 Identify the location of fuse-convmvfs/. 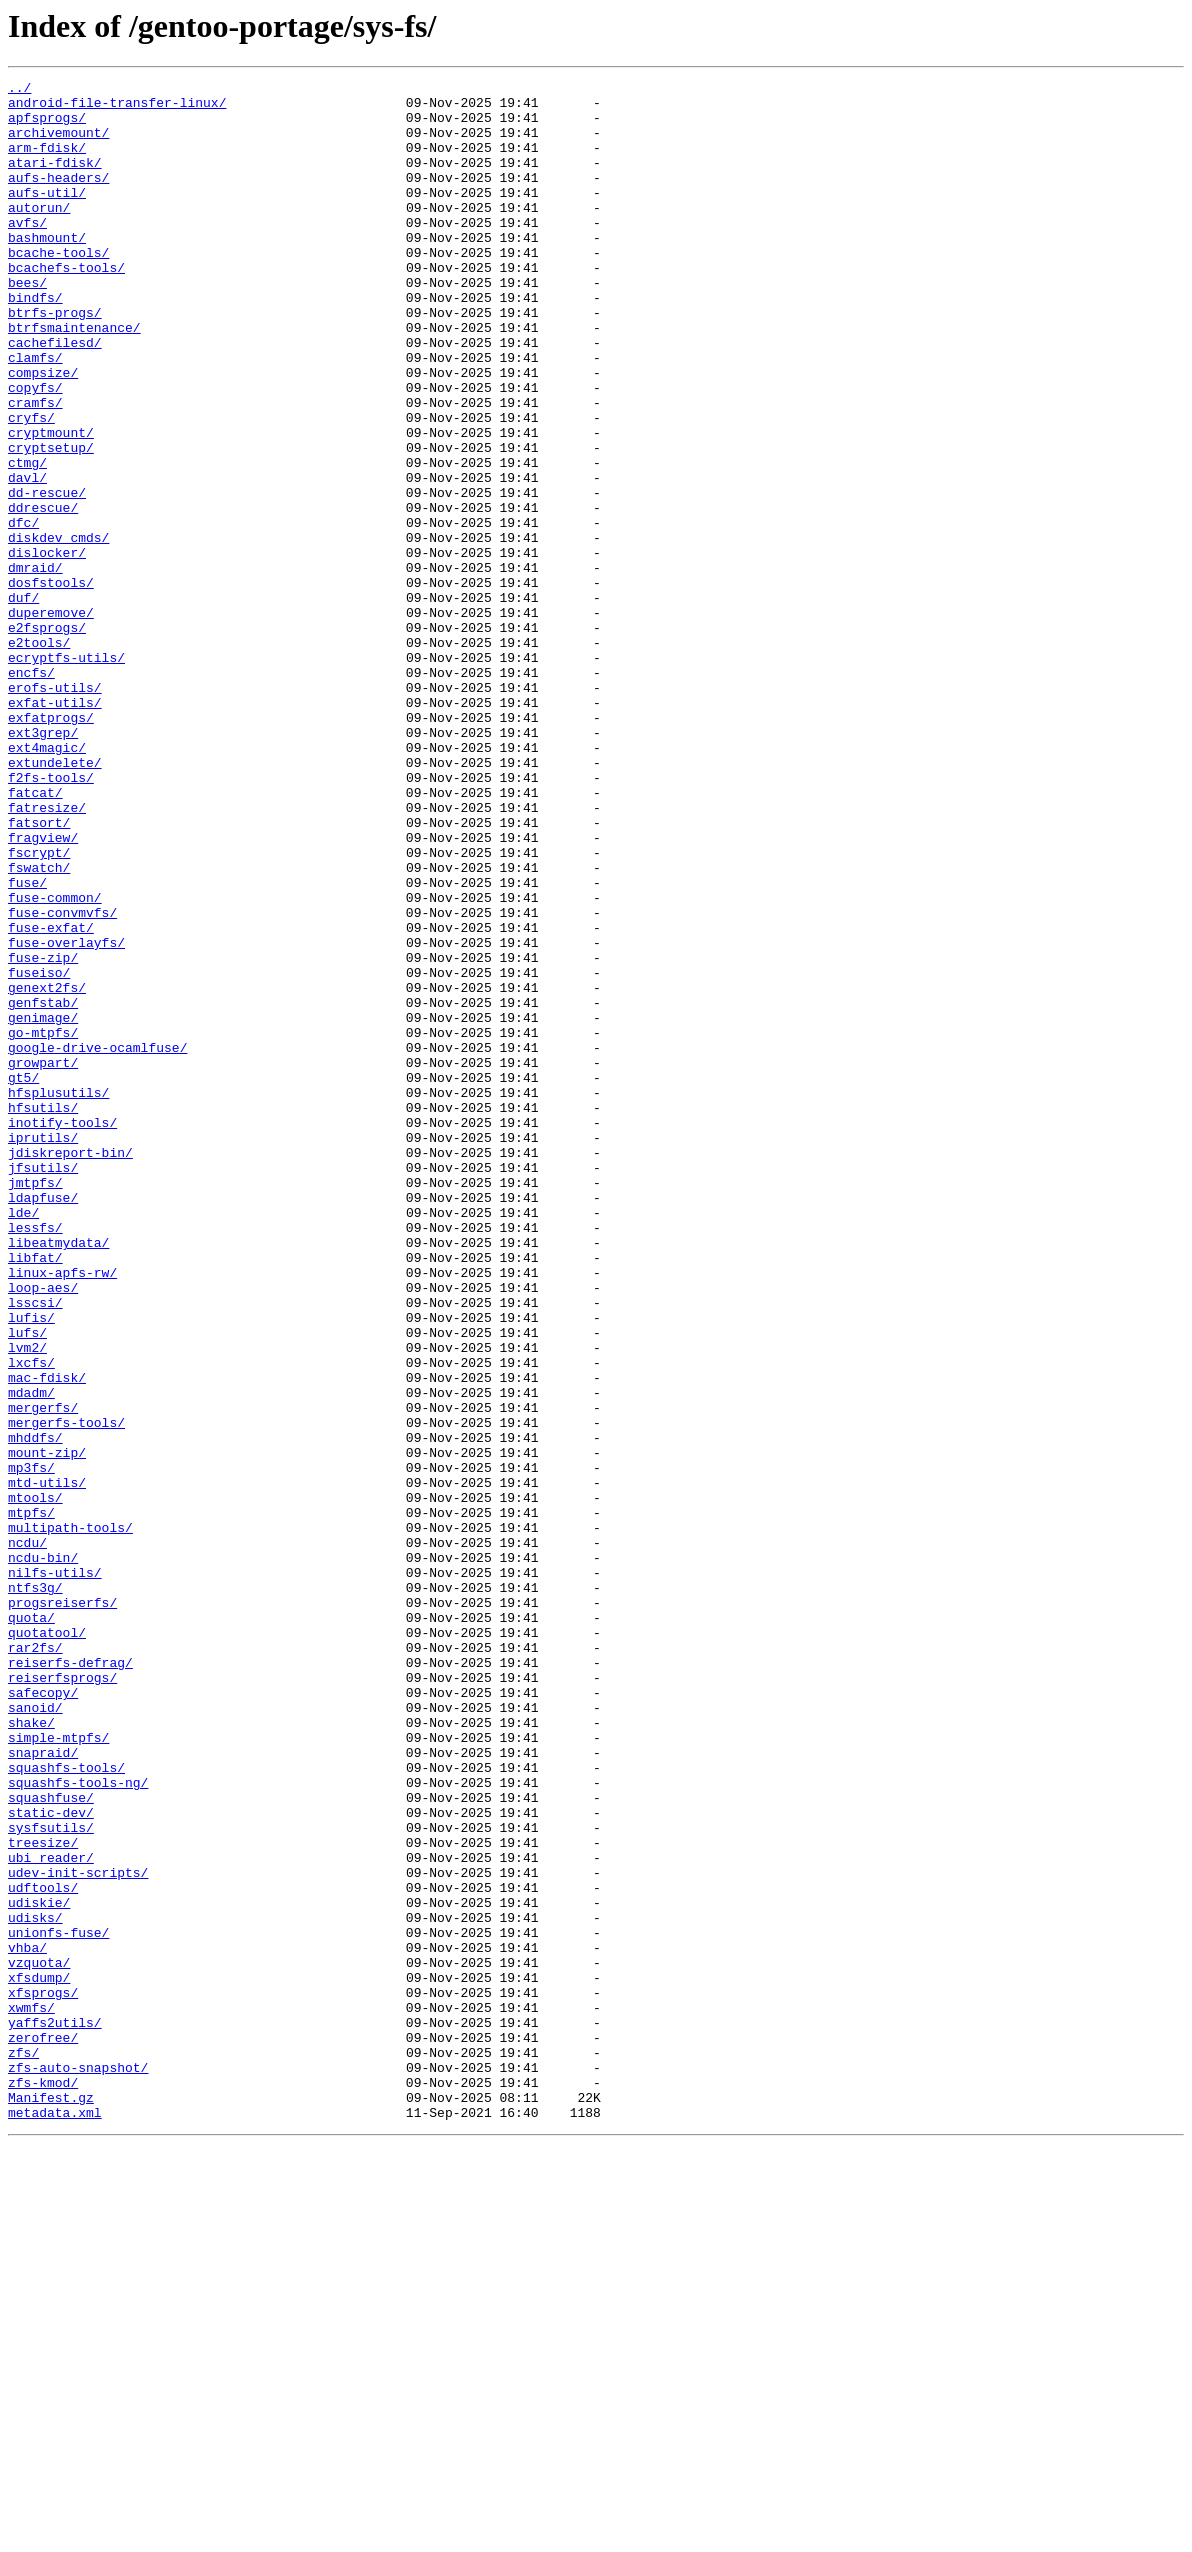
(62, 1080).